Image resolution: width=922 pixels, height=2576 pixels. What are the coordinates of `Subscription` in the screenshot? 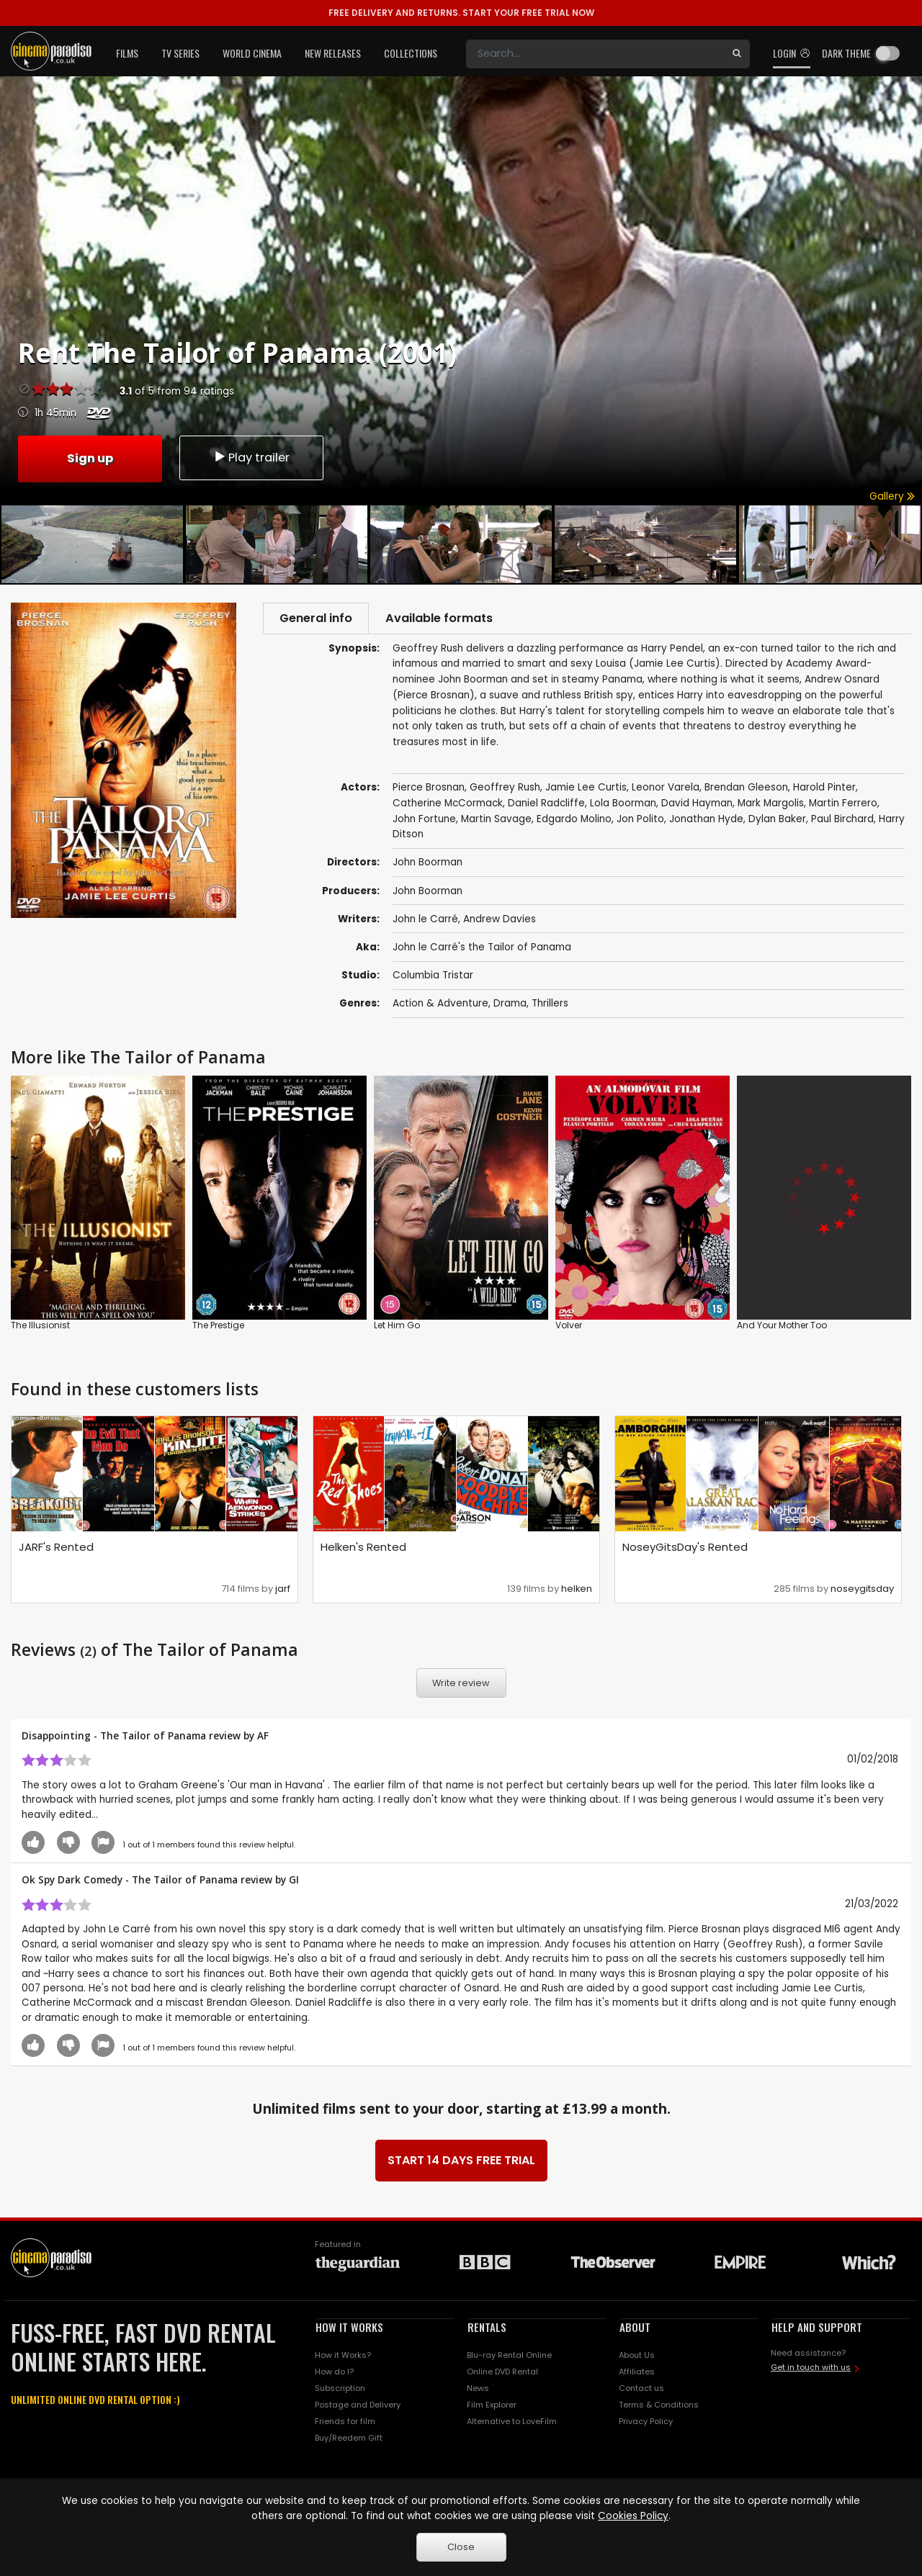 It's located at (340, 2390).